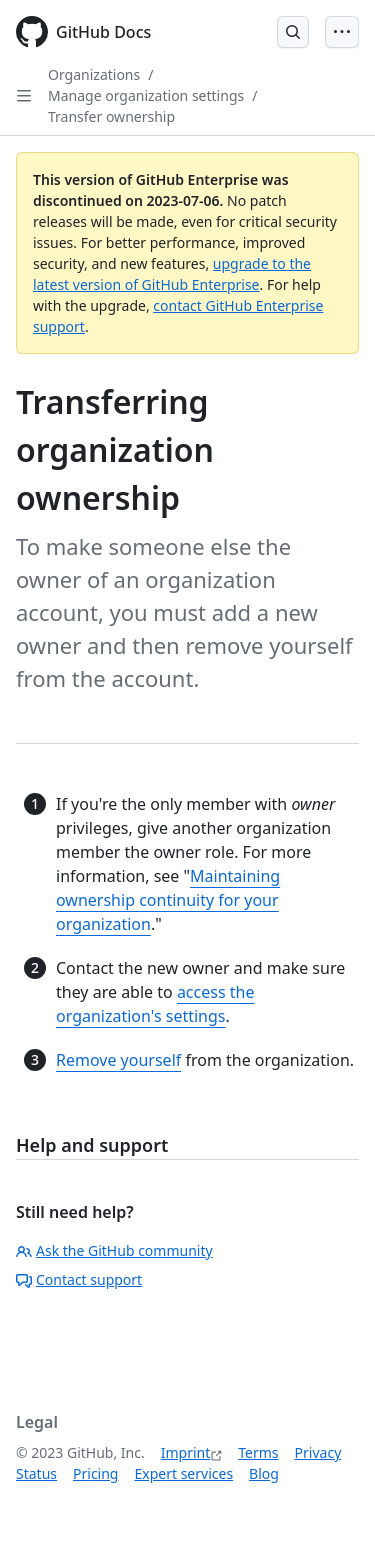 This screenshot has width=375, height=1548. What do you see at coordinates (293, 32) in the screenshot?
I see `[Open Search Bar]` at bounding box center [293, 32].